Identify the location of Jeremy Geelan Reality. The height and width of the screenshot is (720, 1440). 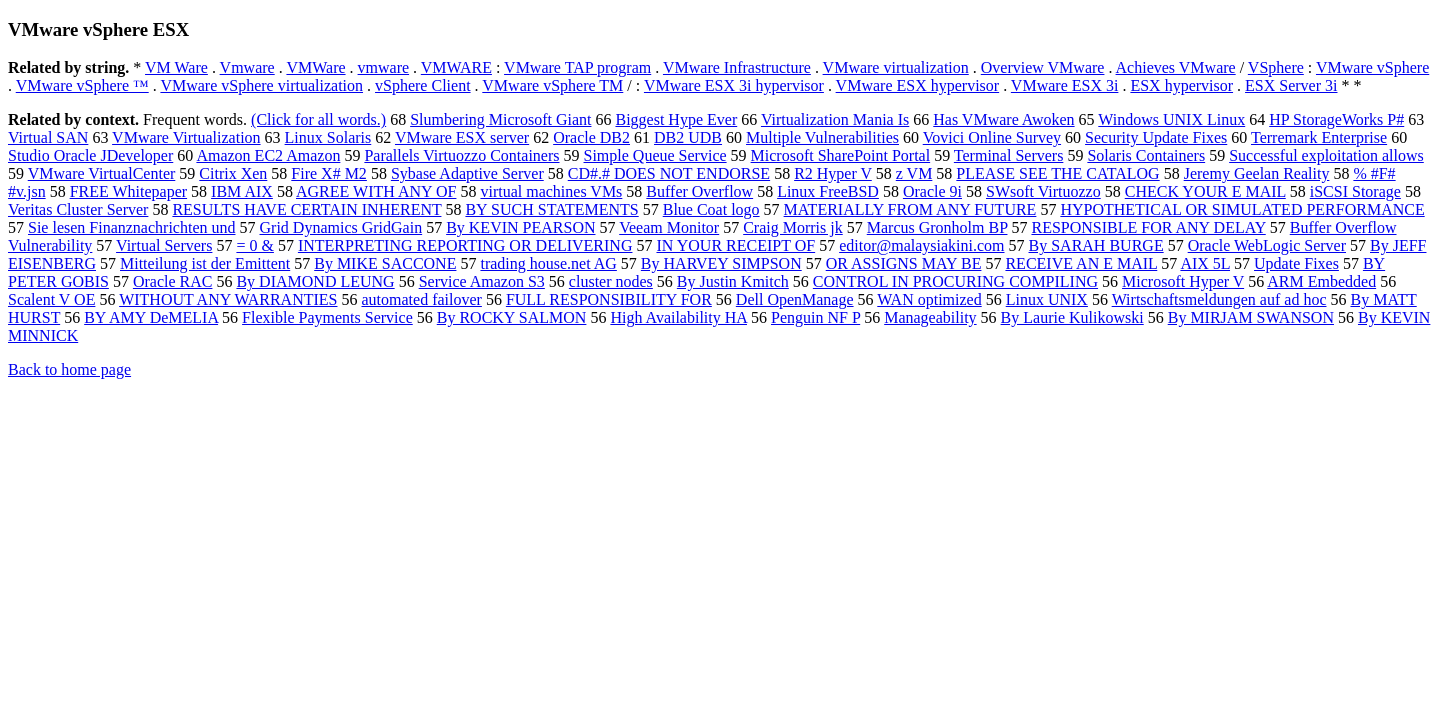
(1257, 173).